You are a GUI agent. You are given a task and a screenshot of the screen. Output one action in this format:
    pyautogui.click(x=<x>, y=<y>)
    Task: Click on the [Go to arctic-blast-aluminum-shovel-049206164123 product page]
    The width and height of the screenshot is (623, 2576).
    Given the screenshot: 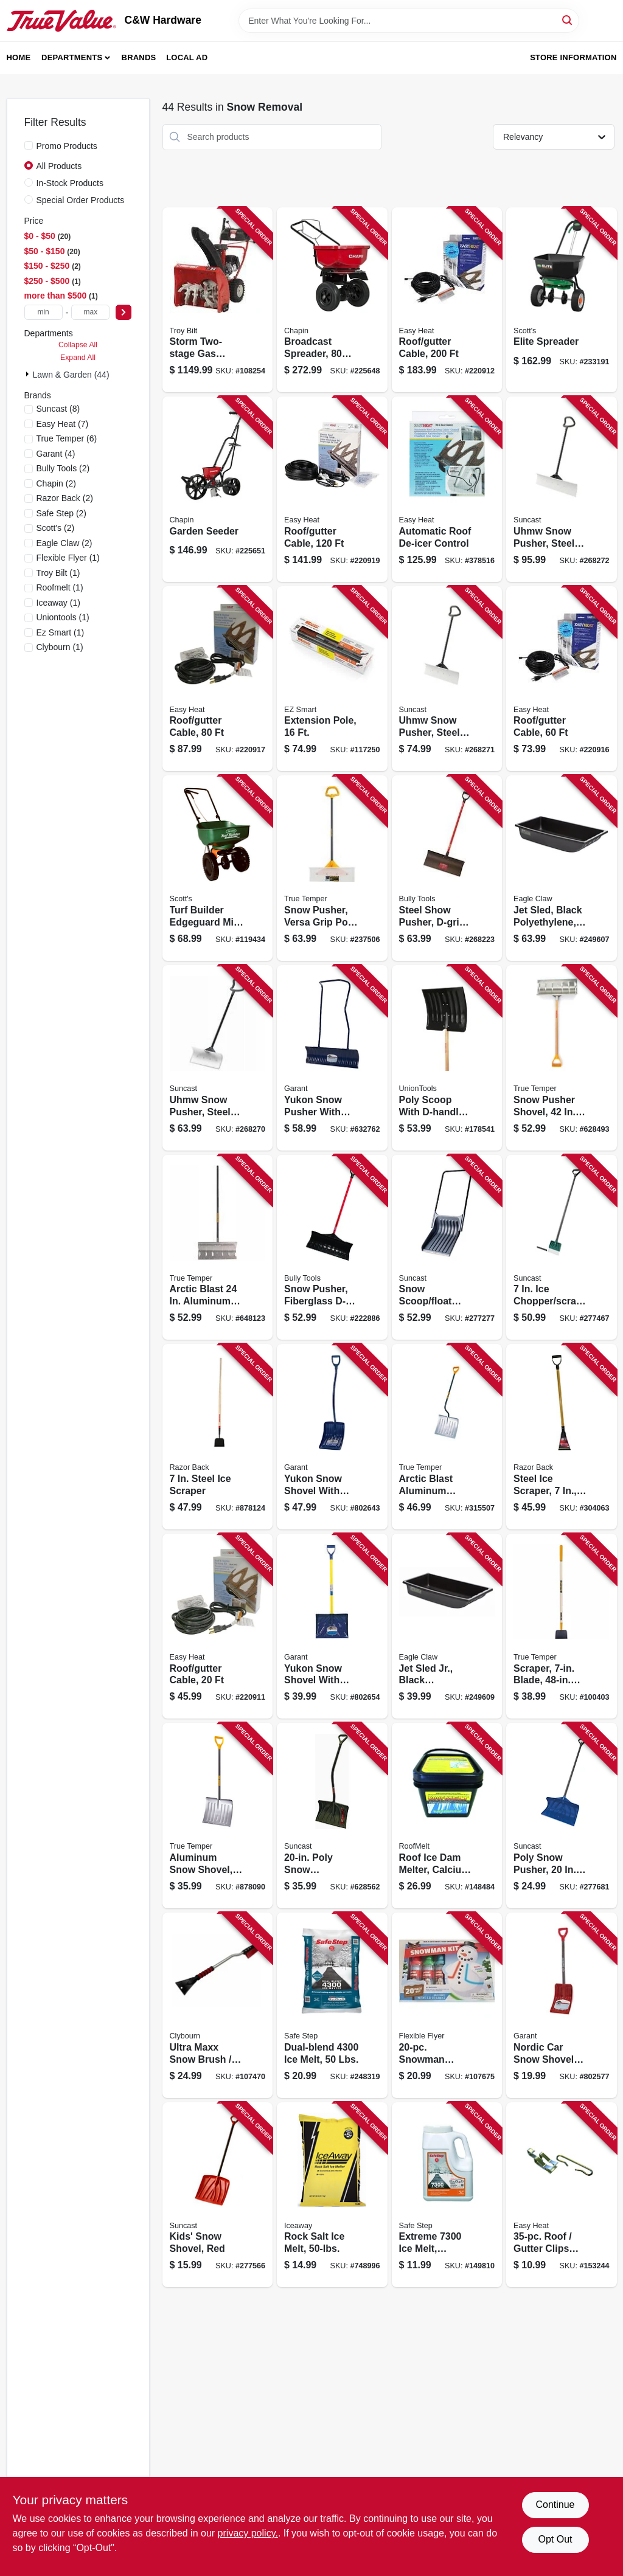 What is the action you would take?
    pyautogui.click(x=447, y=1436)
    